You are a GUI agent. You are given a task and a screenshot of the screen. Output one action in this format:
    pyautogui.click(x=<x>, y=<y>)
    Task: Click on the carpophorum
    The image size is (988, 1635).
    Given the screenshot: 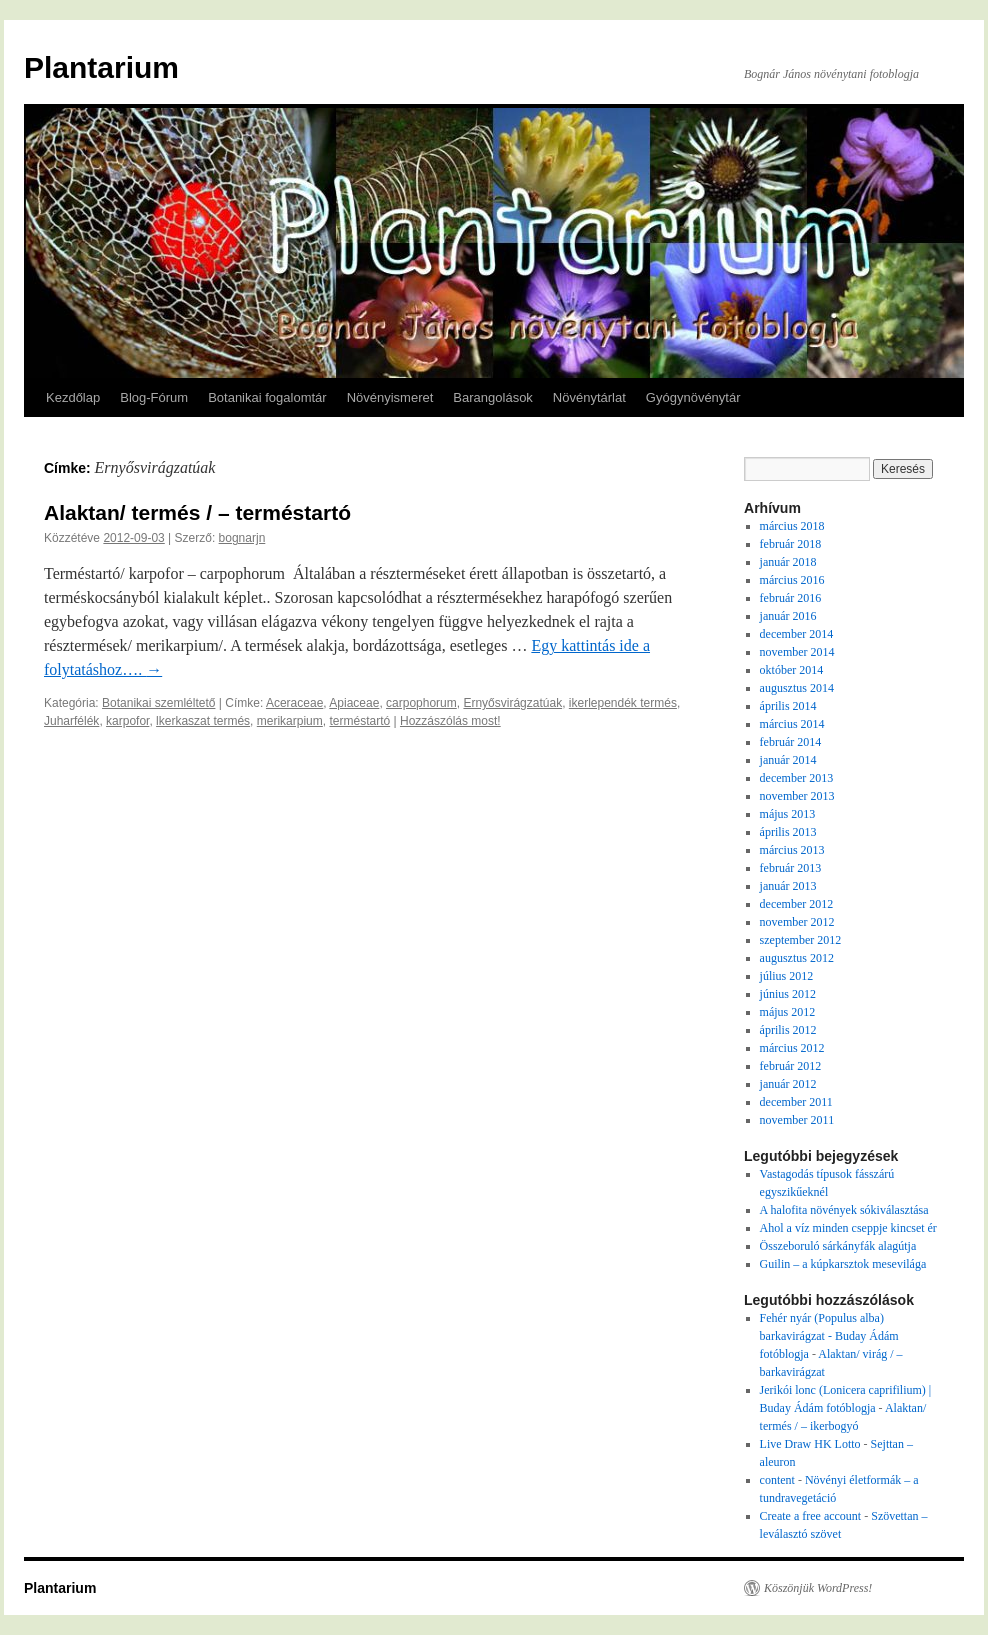 What is the action you would take?
    pyautogui.click(x=421, y=703)
    